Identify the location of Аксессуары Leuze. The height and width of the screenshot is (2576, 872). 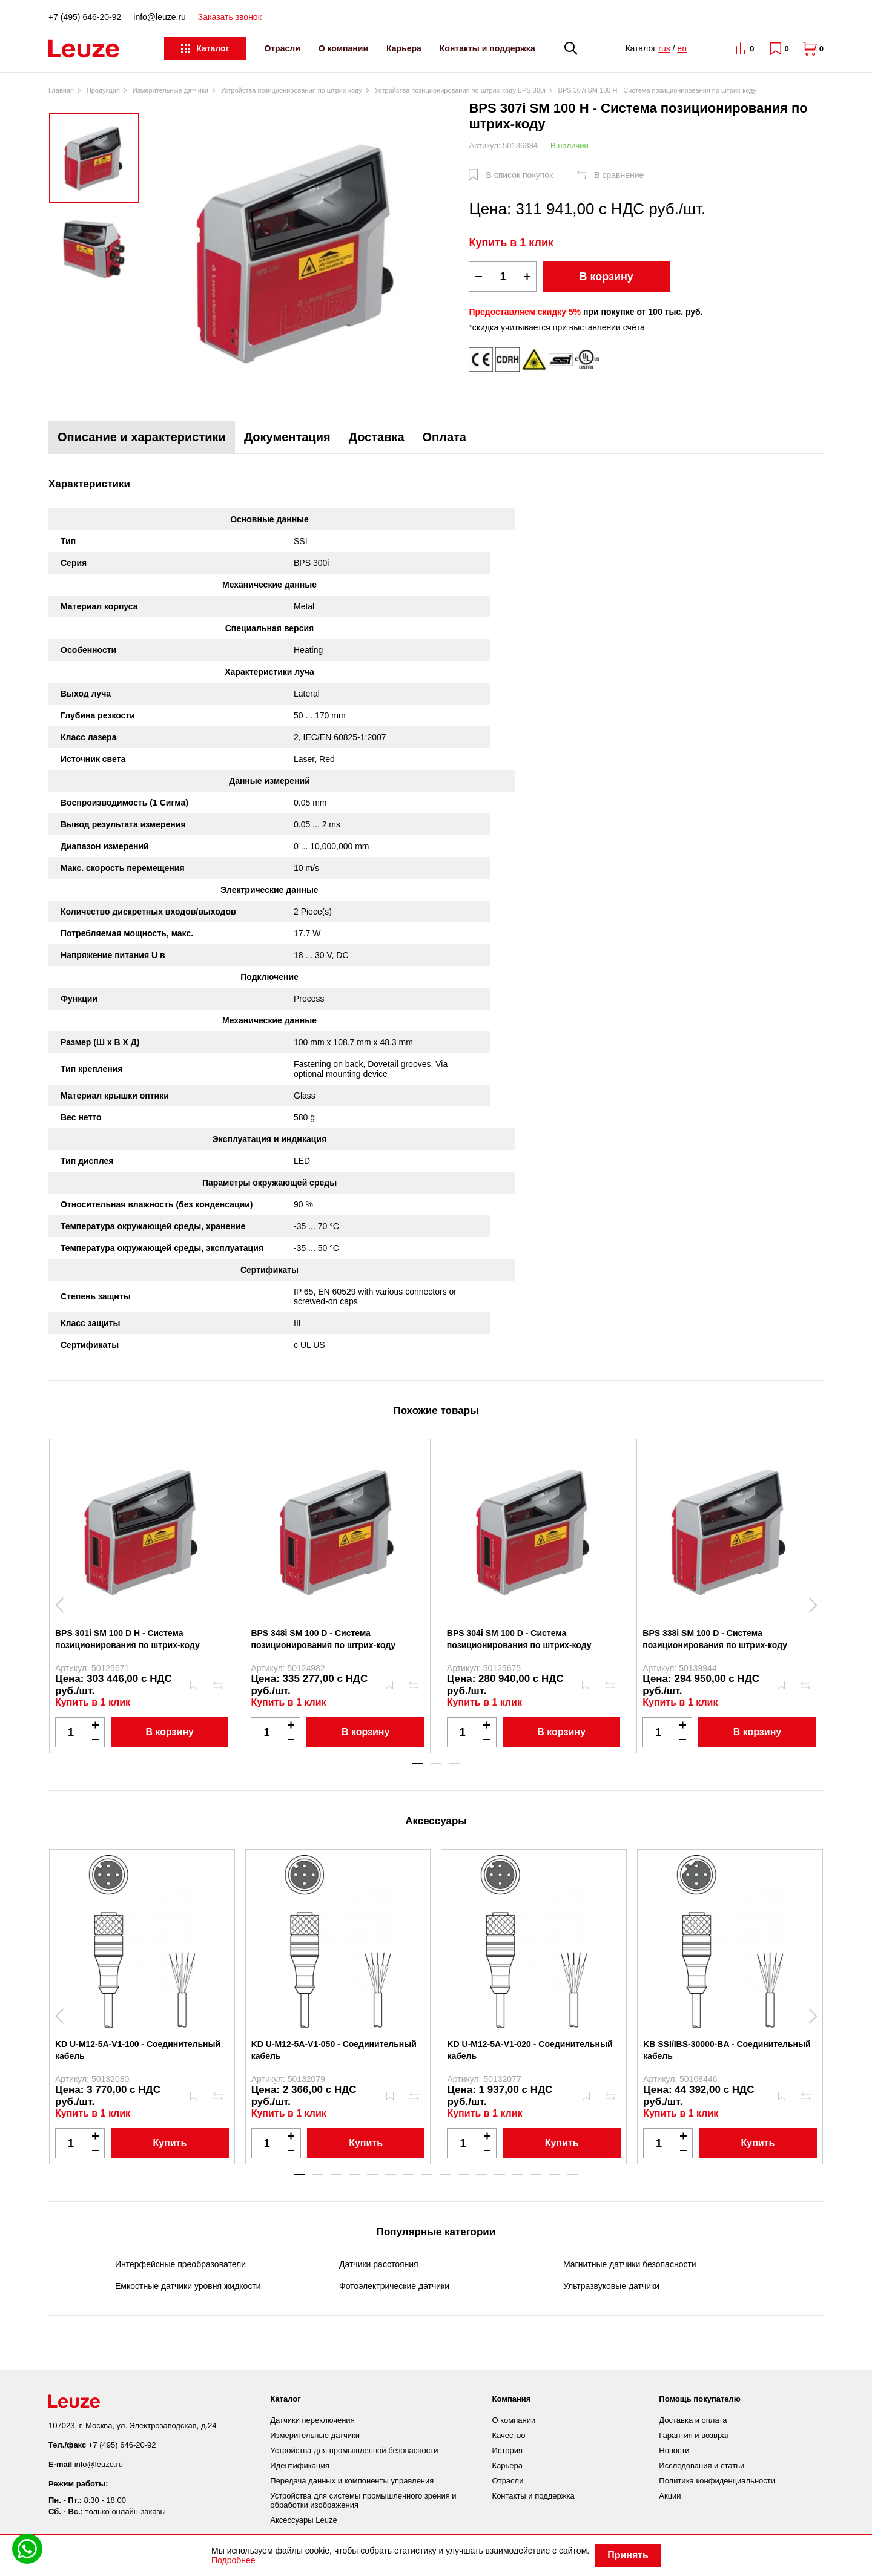
(303, 2520).